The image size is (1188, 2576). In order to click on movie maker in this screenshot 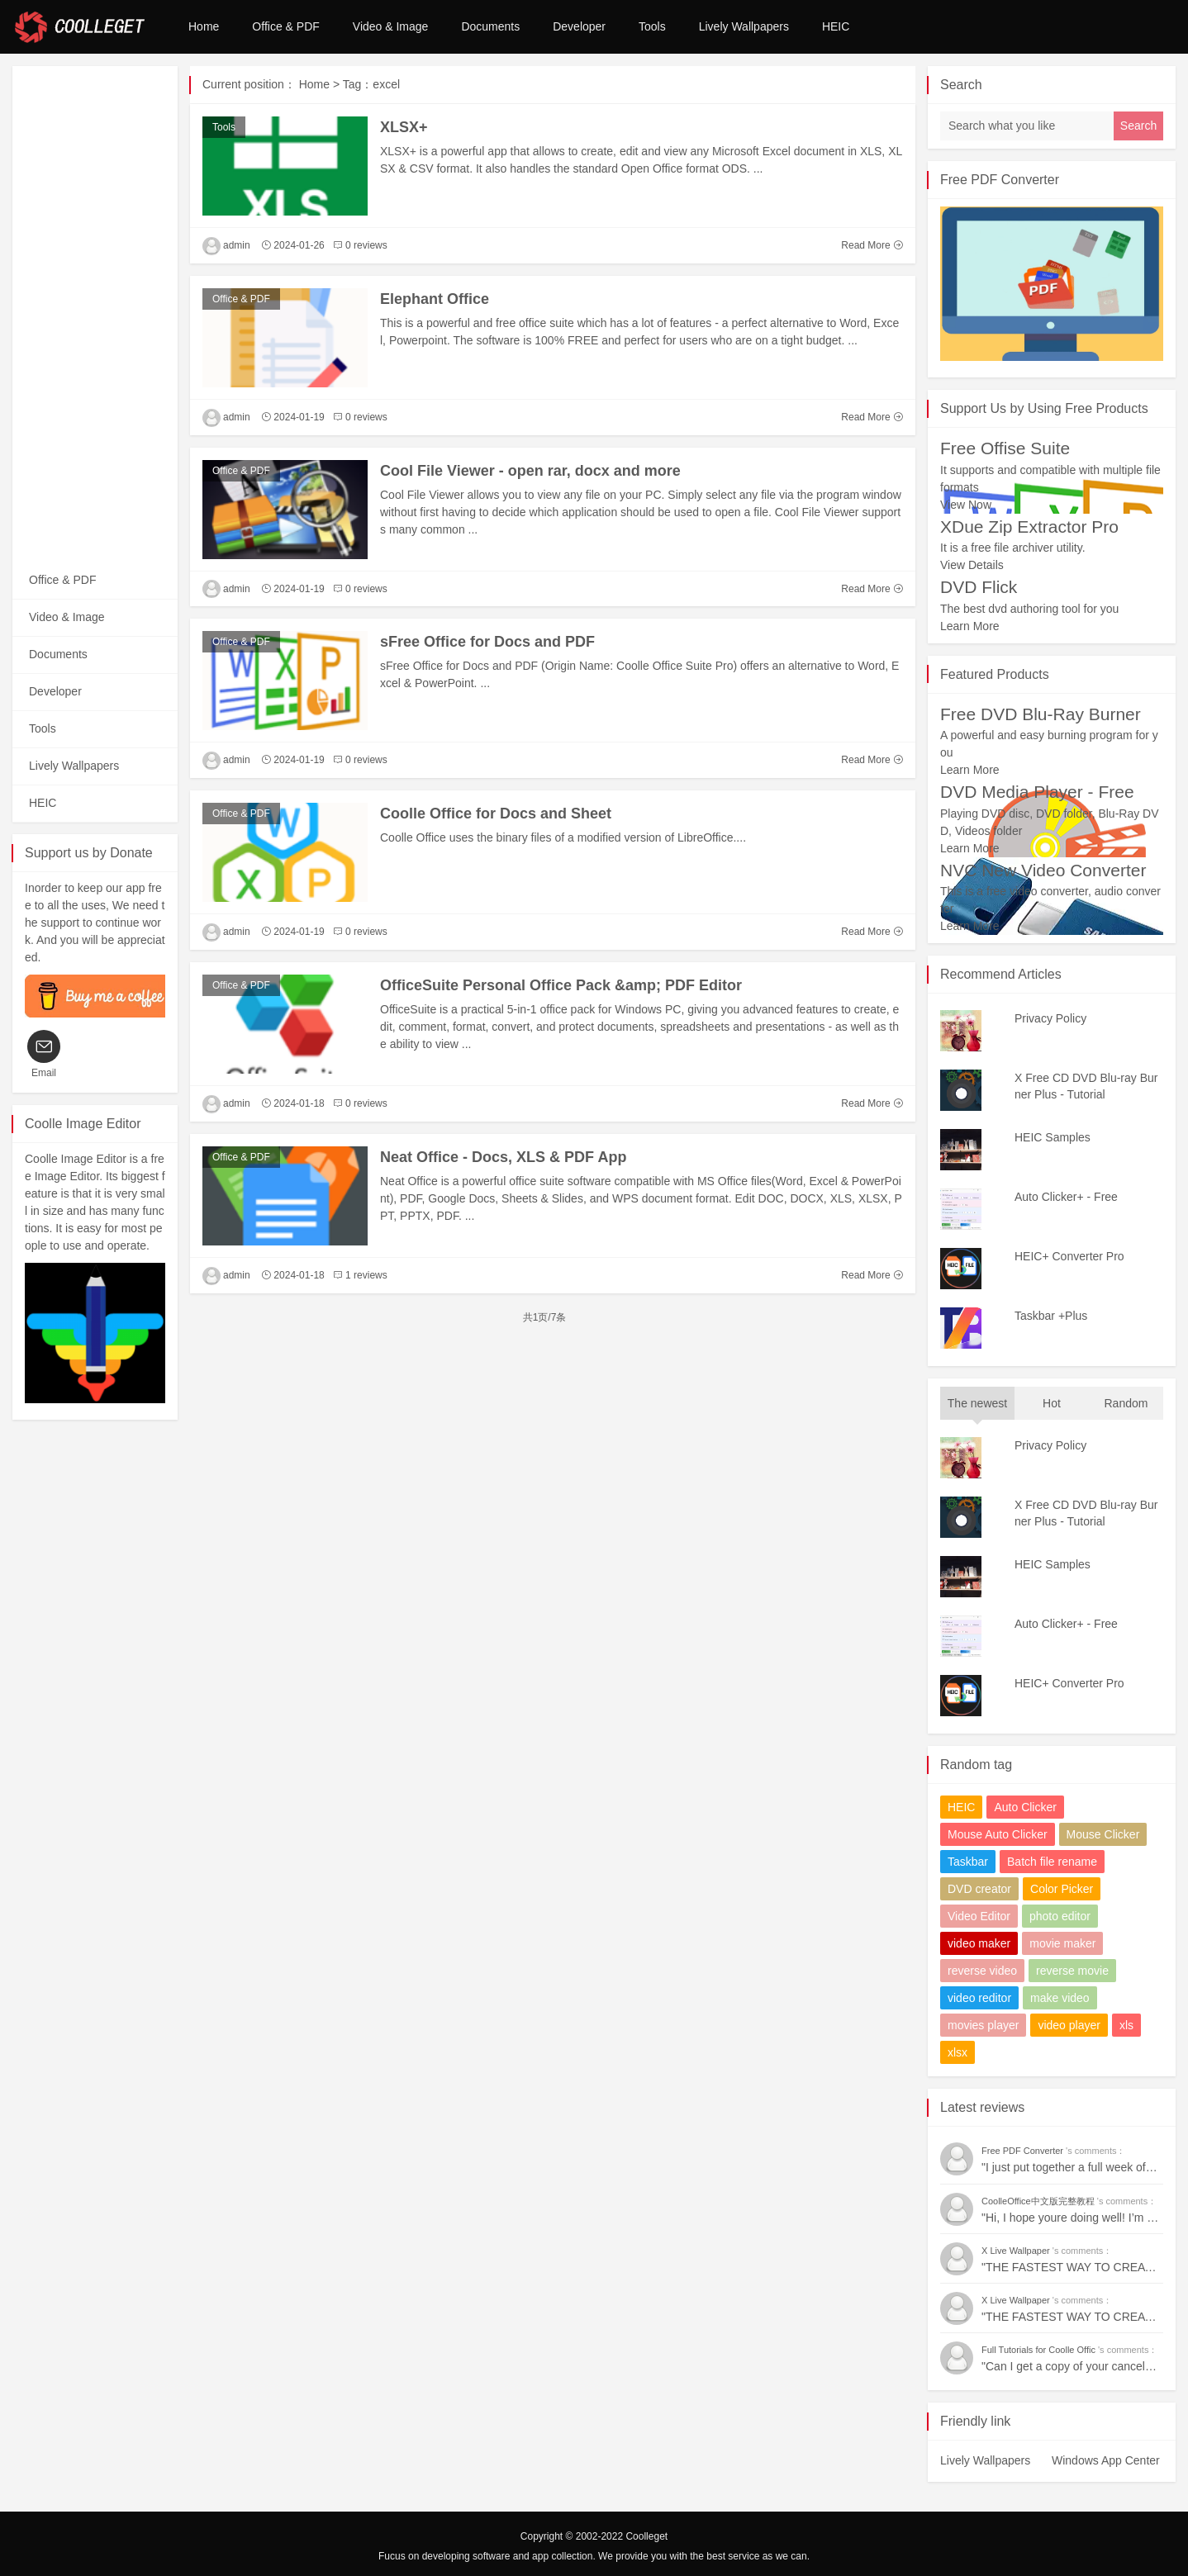, I will do `click(1062, 1943)`.